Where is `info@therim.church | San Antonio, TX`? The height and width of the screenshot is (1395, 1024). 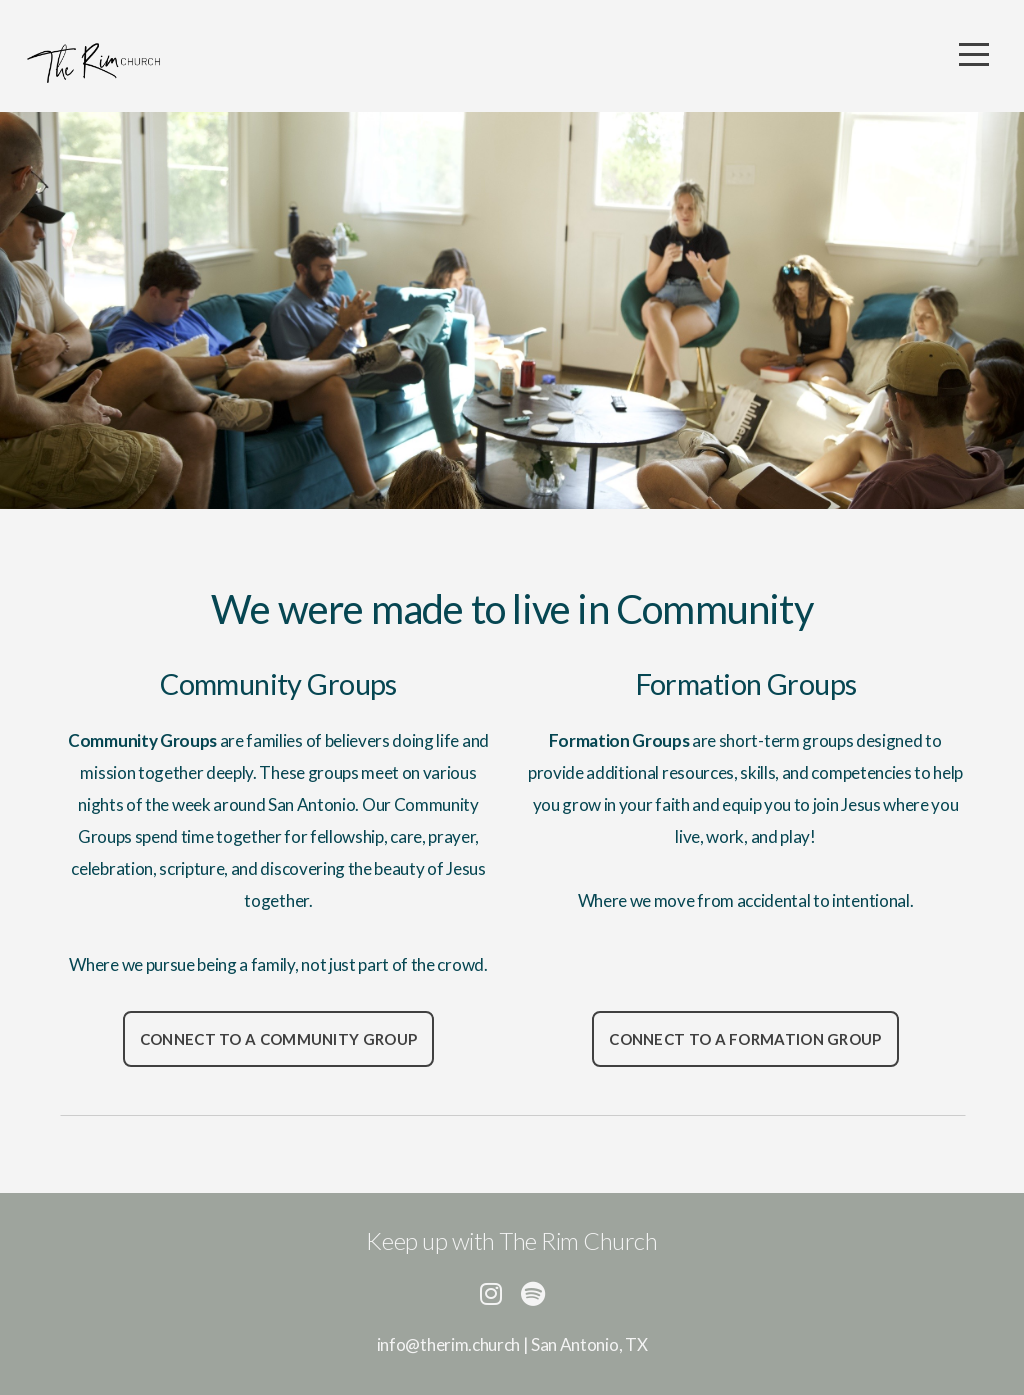
info@therim.church | San Antonio, TX is located at coordinates (512, 1344).